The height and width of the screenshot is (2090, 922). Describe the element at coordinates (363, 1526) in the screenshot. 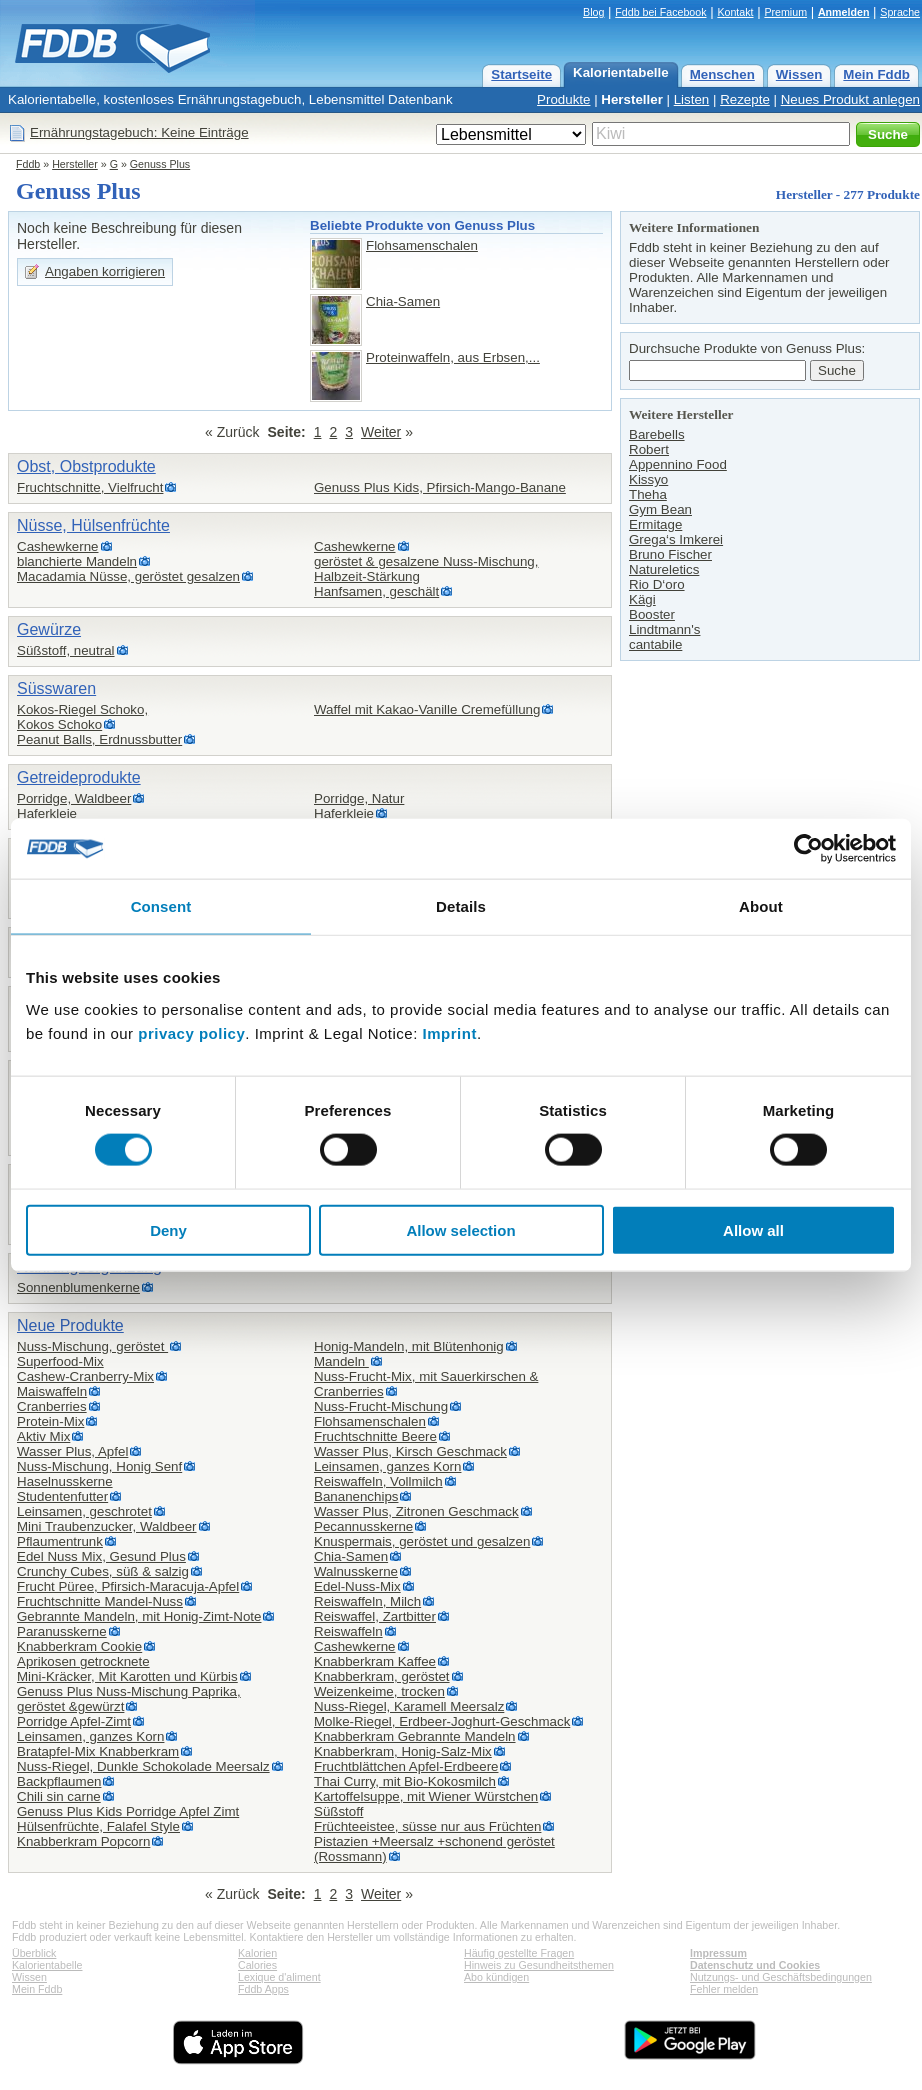

I see `Pecannusskerne` at that location.